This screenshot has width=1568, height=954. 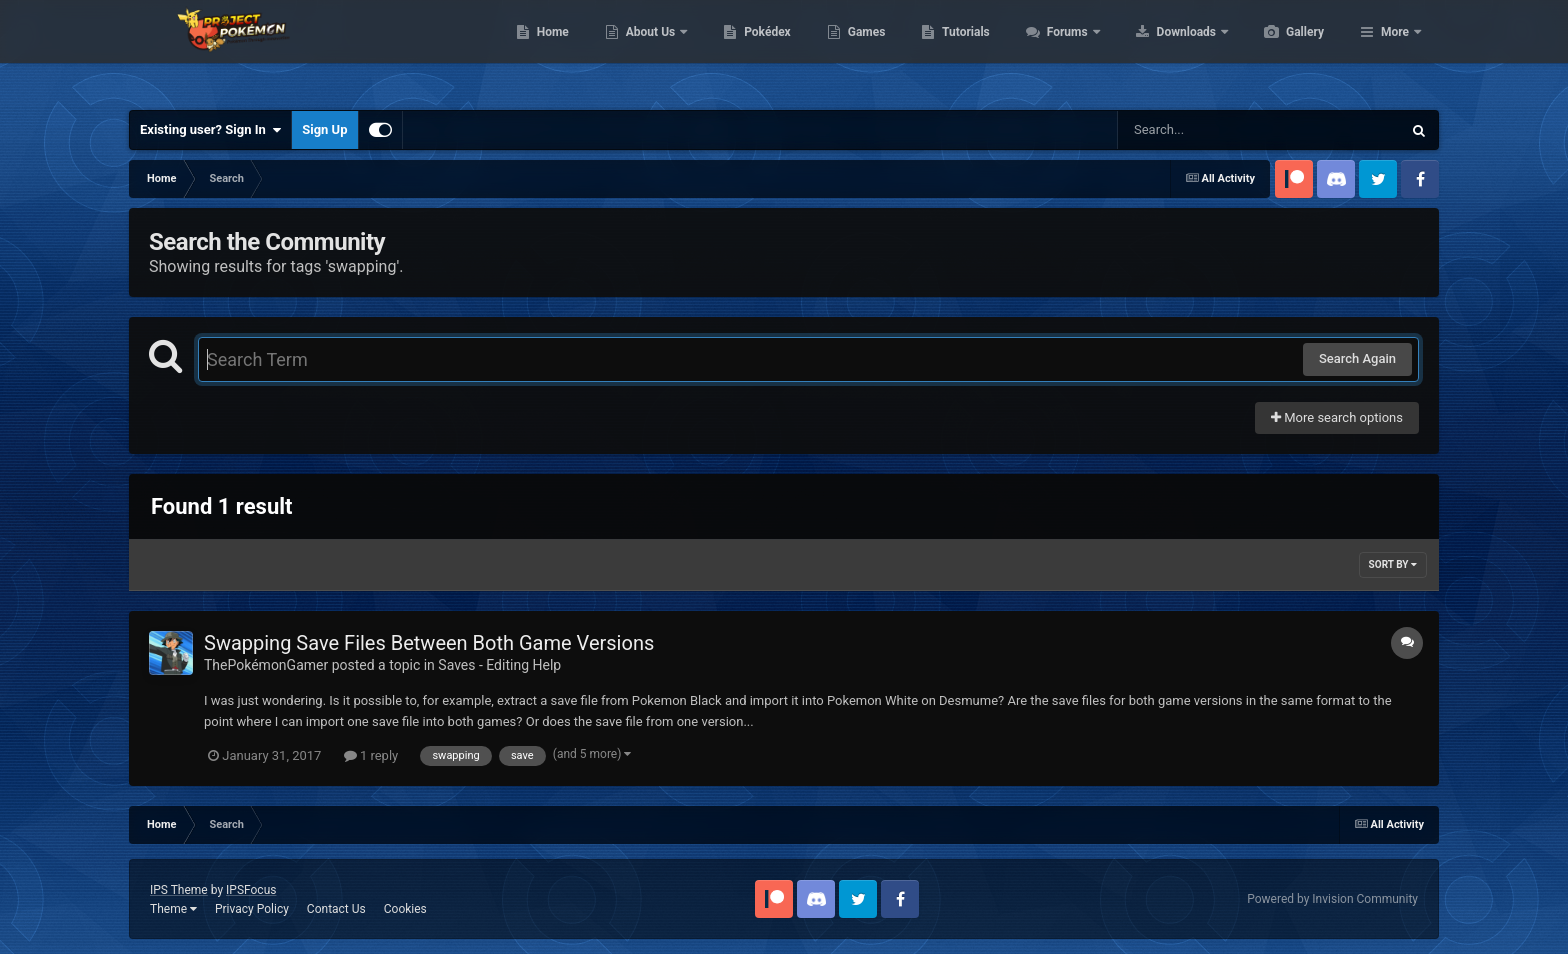 What do you see at coordinates (324, 129) in the screenshot?
I see `Sign Up` at bounding box center [324, 129].